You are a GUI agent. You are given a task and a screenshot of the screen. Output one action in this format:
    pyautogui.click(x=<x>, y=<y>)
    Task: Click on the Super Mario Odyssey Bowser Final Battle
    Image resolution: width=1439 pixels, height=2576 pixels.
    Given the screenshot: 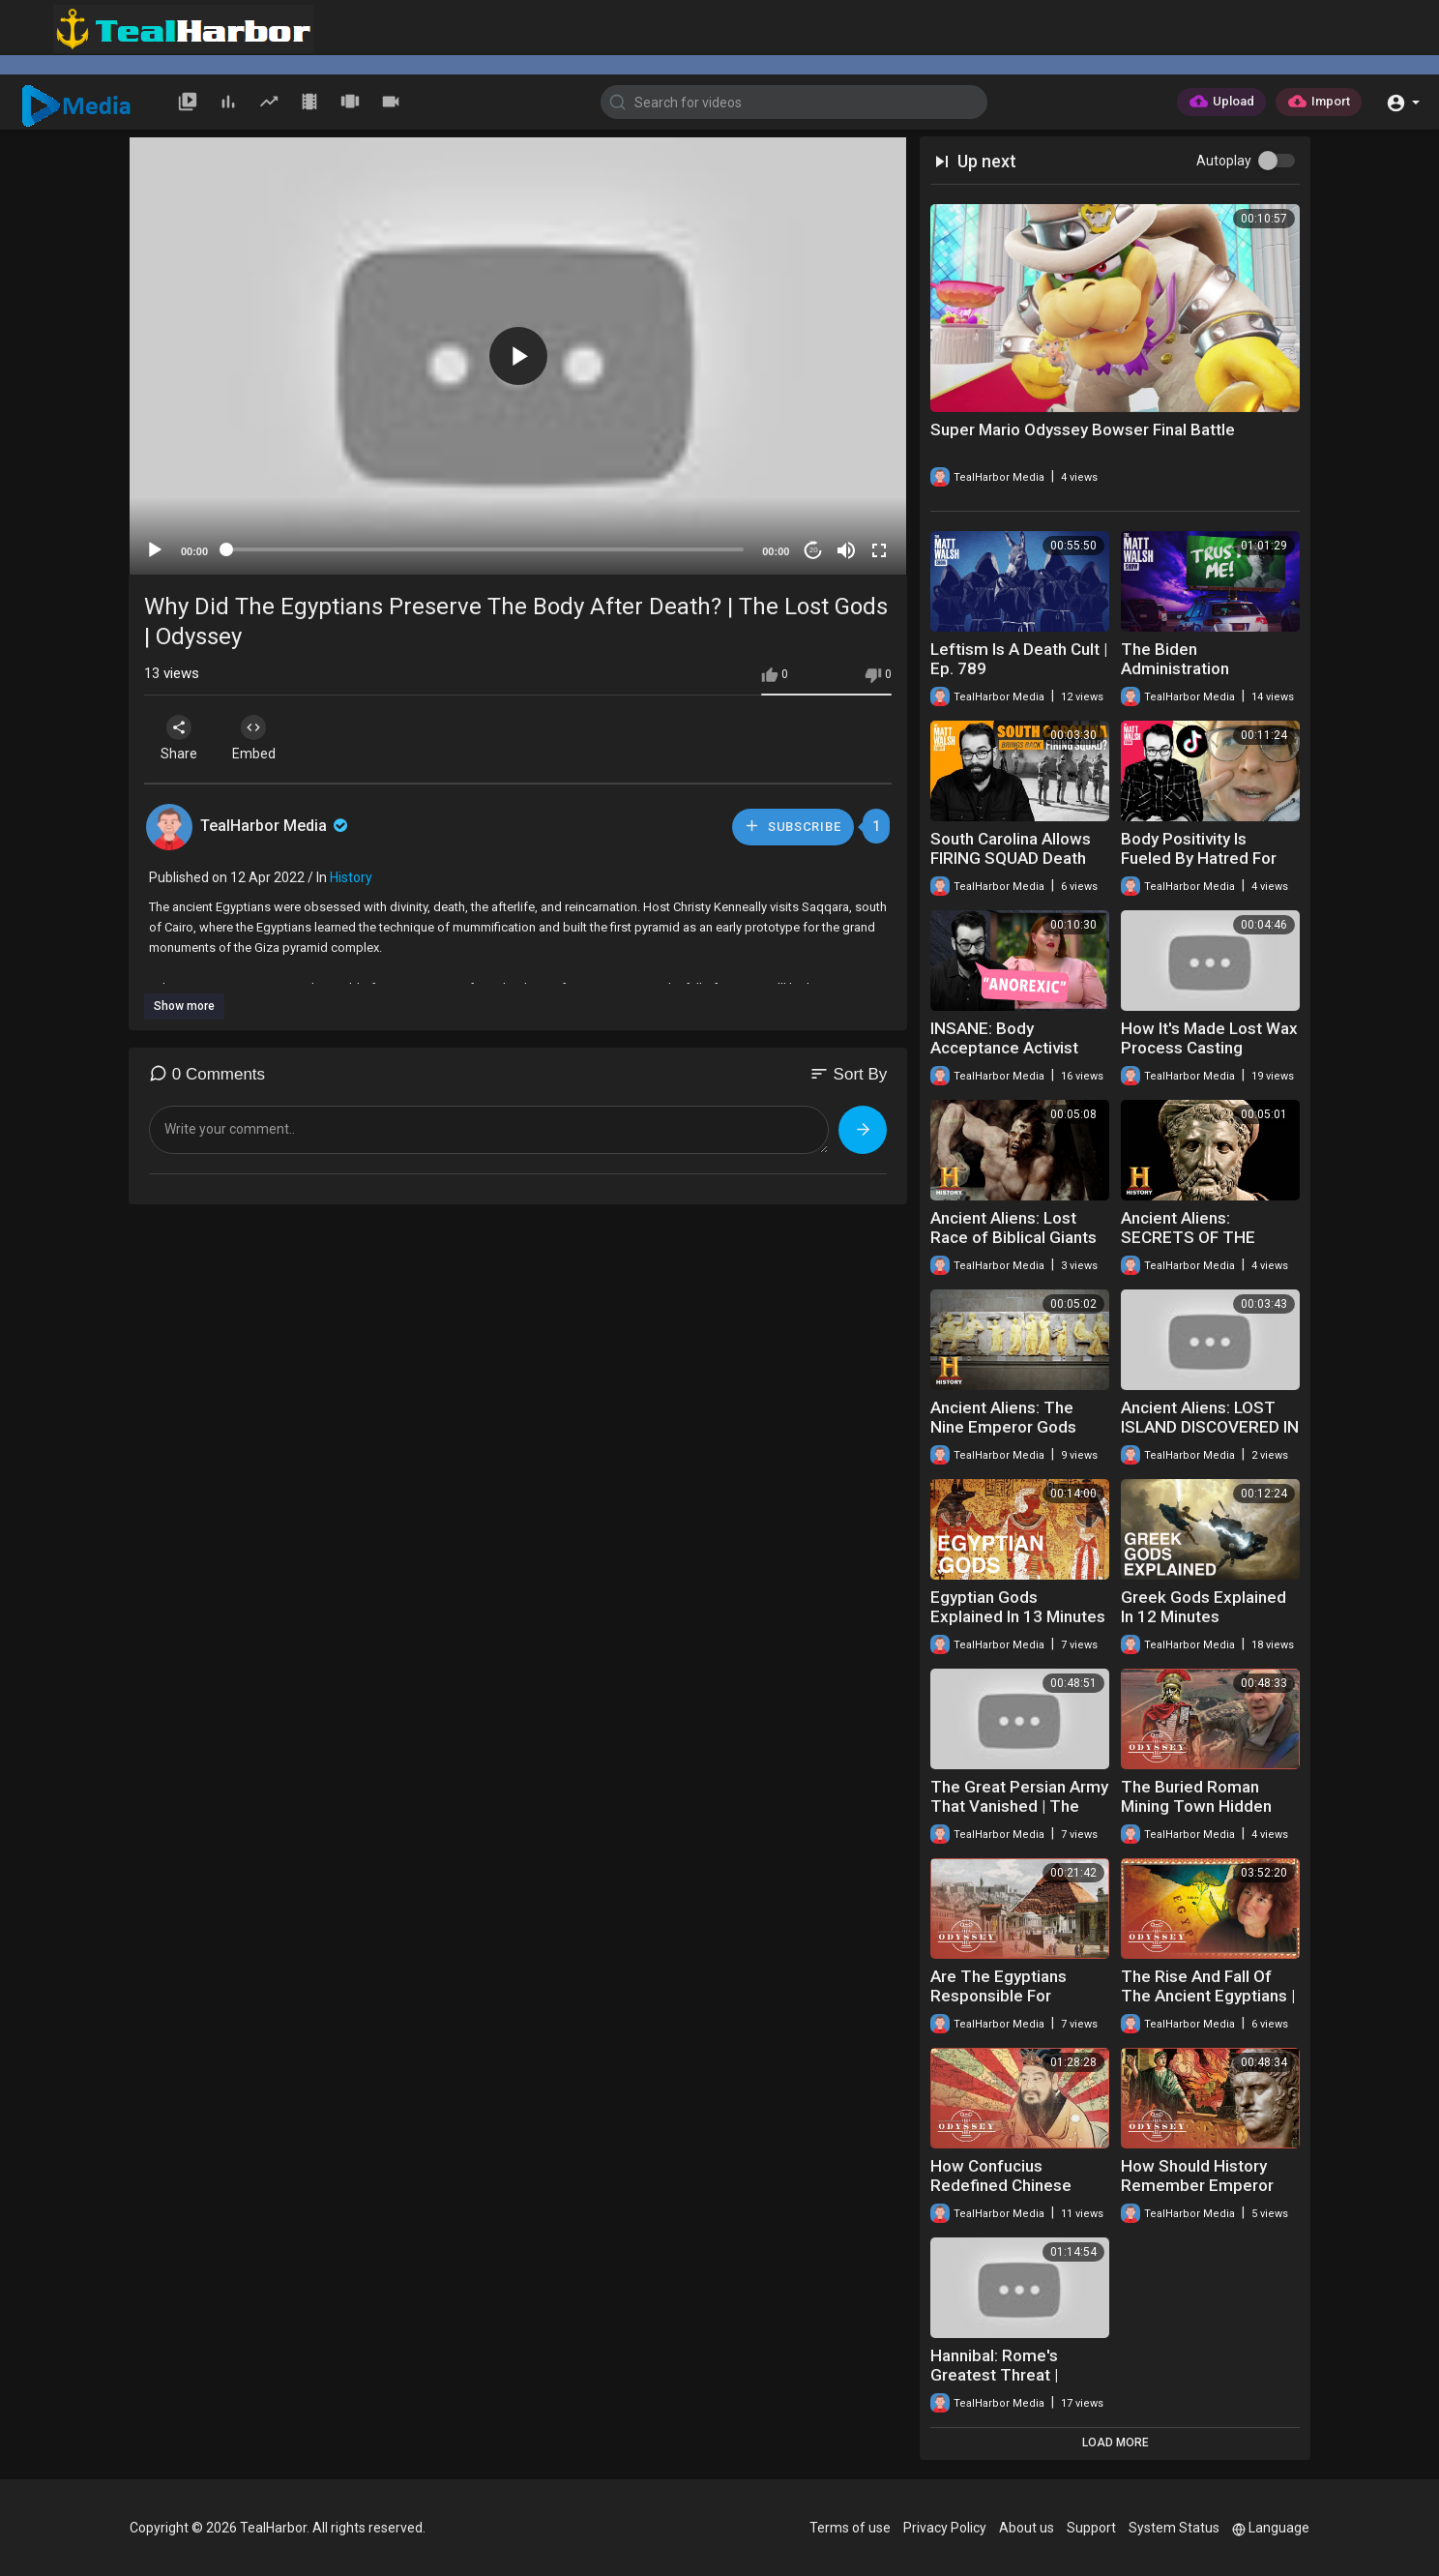 What is the action you would take?
    pyautogui.click(x=1082, y=429)
    